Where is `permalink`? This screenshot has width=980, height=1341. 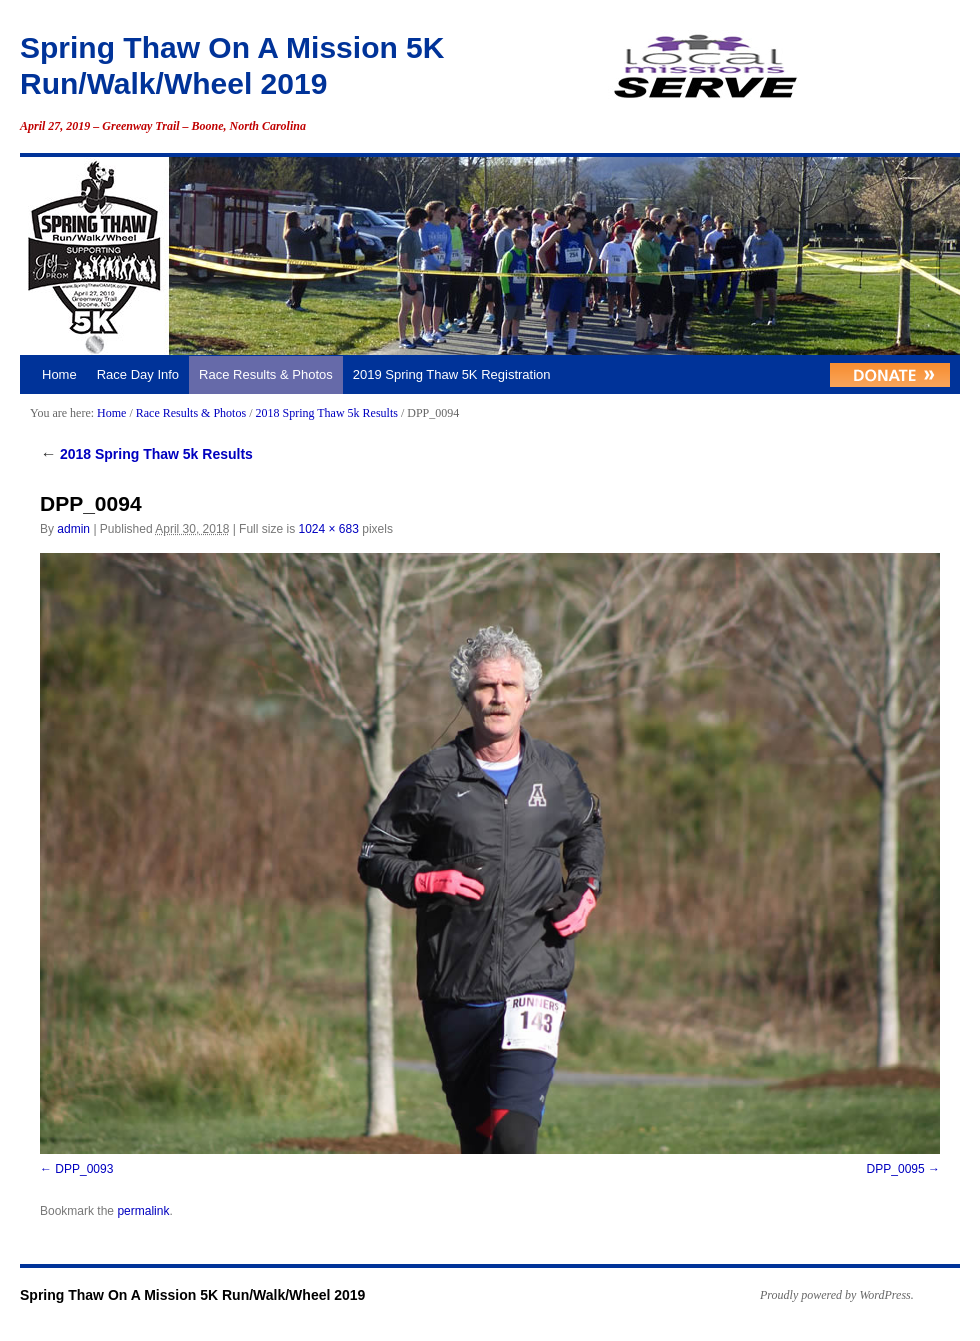 permalink is located at coordinates (143, 1211).